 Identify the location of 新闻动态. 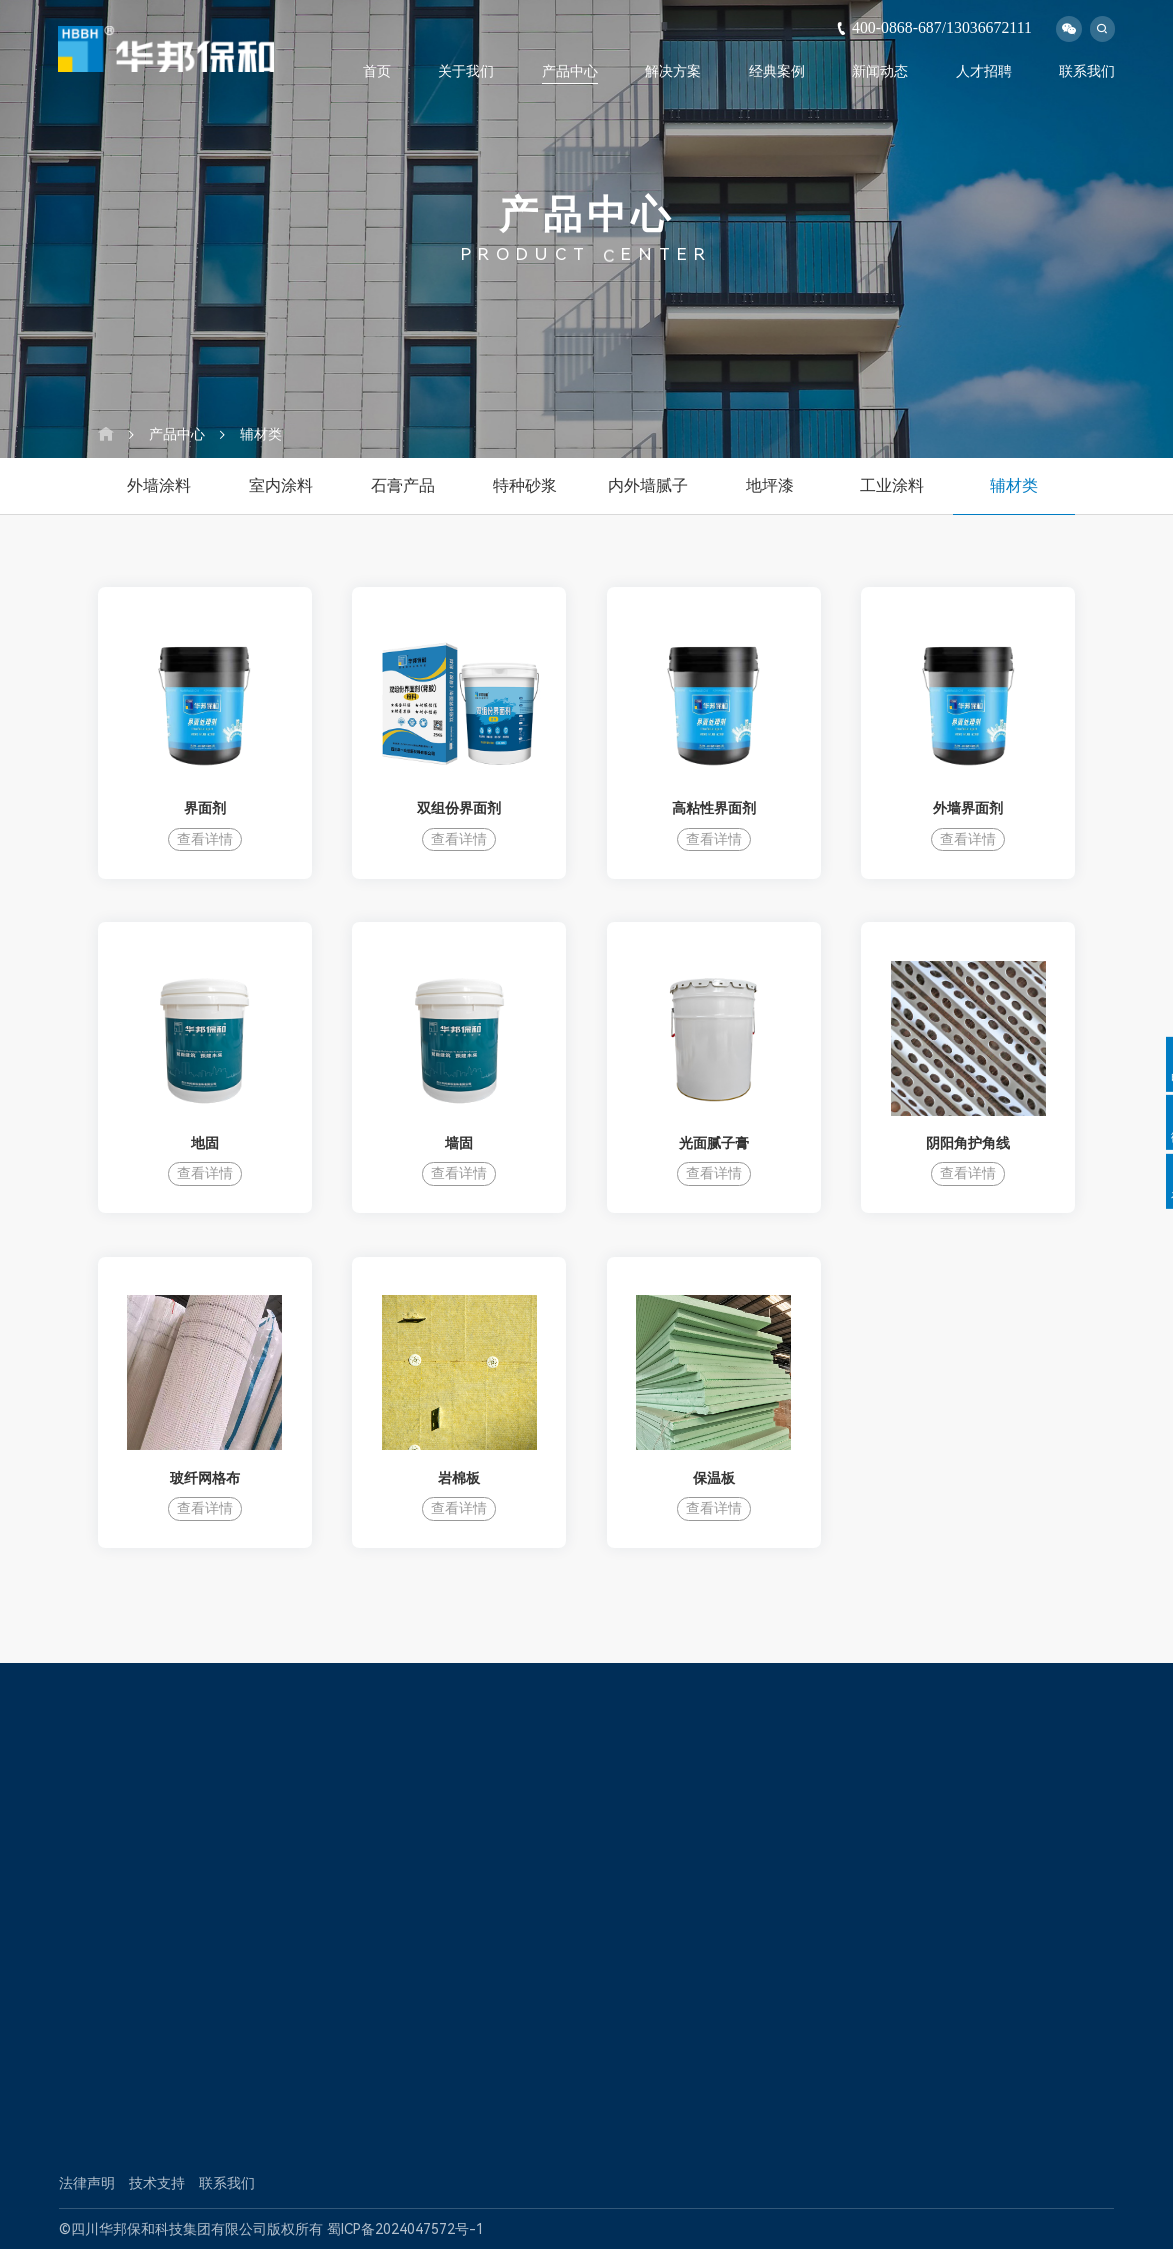
(880, 71).